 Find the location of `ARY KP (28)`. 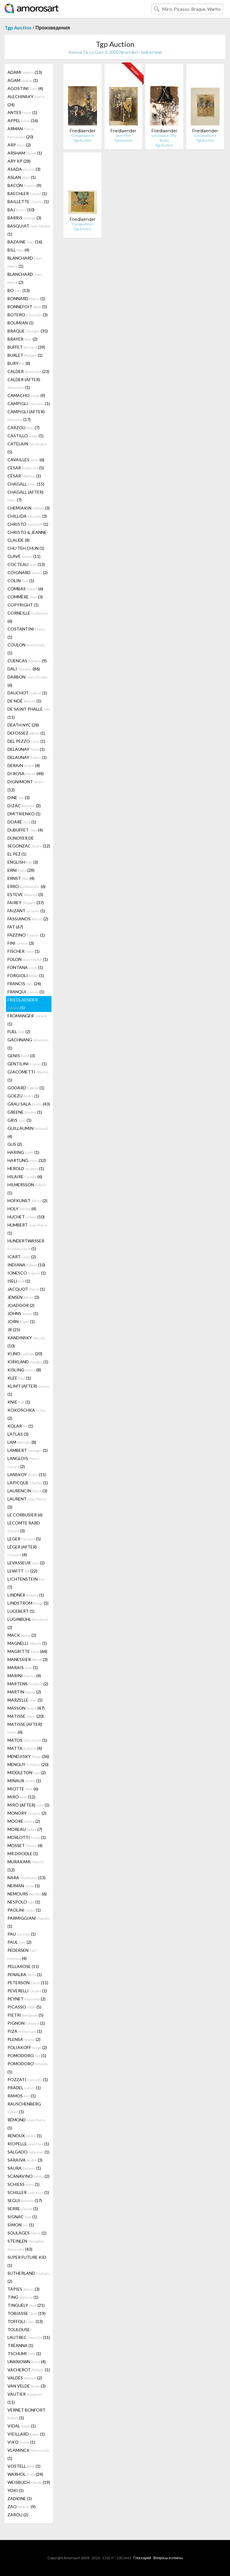

ARY KP (28) is located at coordinates (19, 161).